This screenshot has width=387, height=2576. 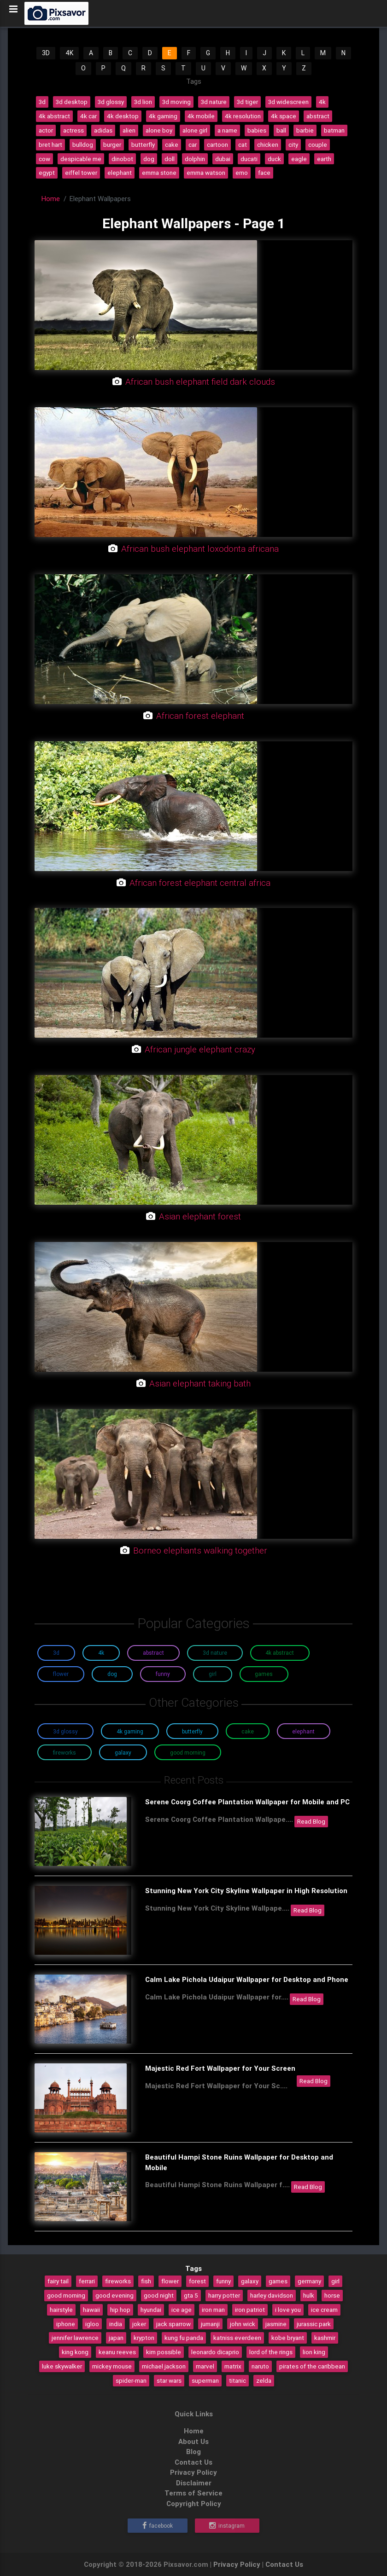 I want to click on batman, so click(x=334, y=130).